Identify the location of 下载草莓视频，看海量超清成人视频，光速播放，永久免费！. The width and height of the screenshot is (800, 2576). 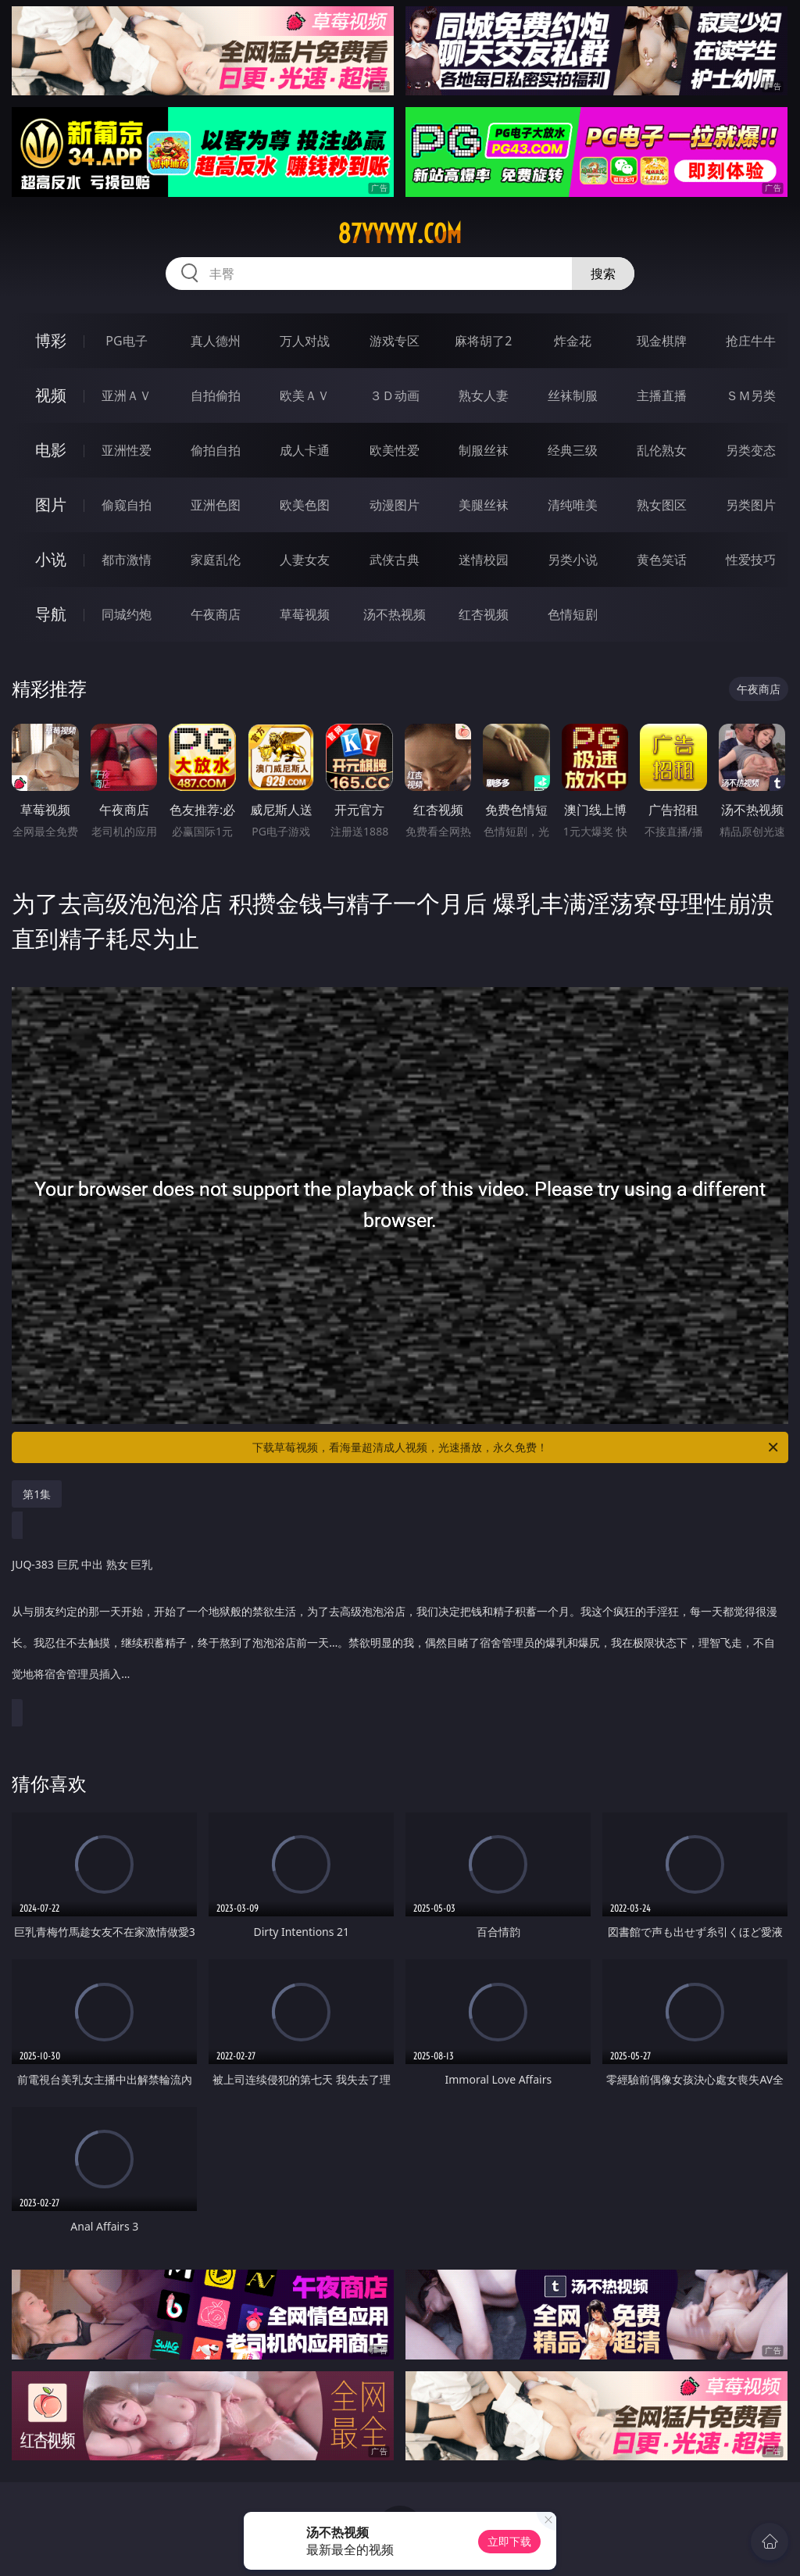
(516, 1447).